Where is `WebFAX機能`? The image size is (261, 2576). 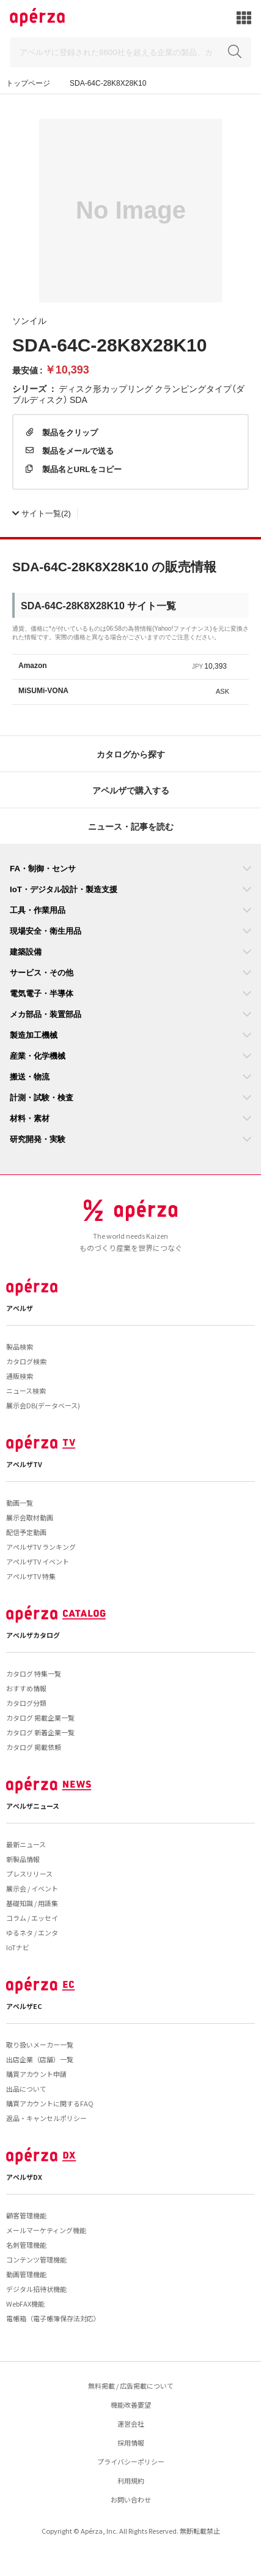
WebFAX機能 is located at coordinates (25, 2303).